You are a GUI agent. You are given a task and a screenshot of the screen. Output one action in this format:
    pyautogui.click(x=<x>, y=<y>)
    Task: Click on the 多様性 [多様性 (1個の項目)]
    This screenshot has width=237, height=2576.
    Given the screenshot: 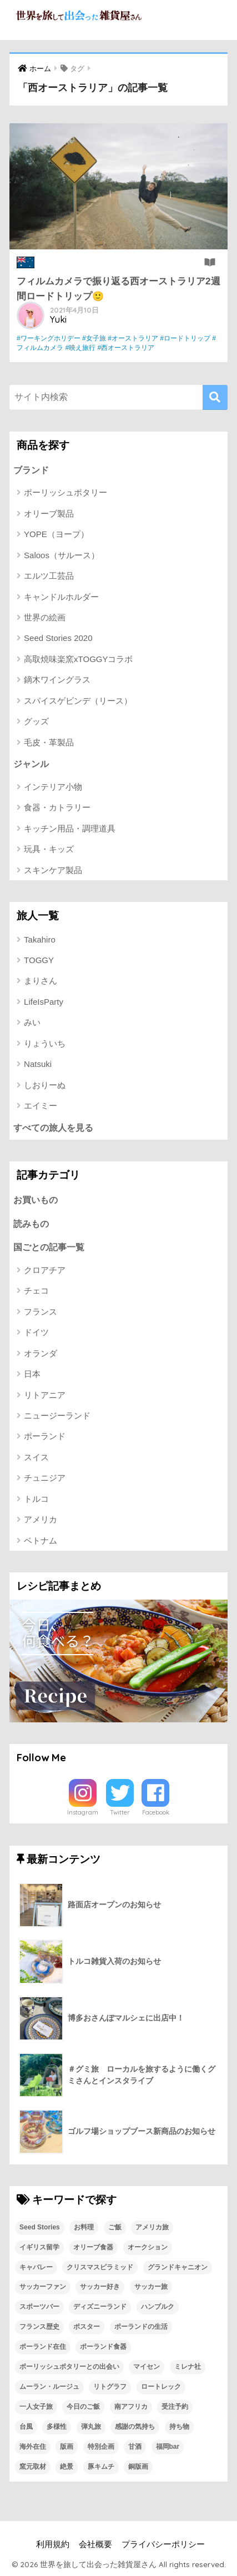 What is the action you would take?
    pyautogui.click(x=57, y=2426)
    